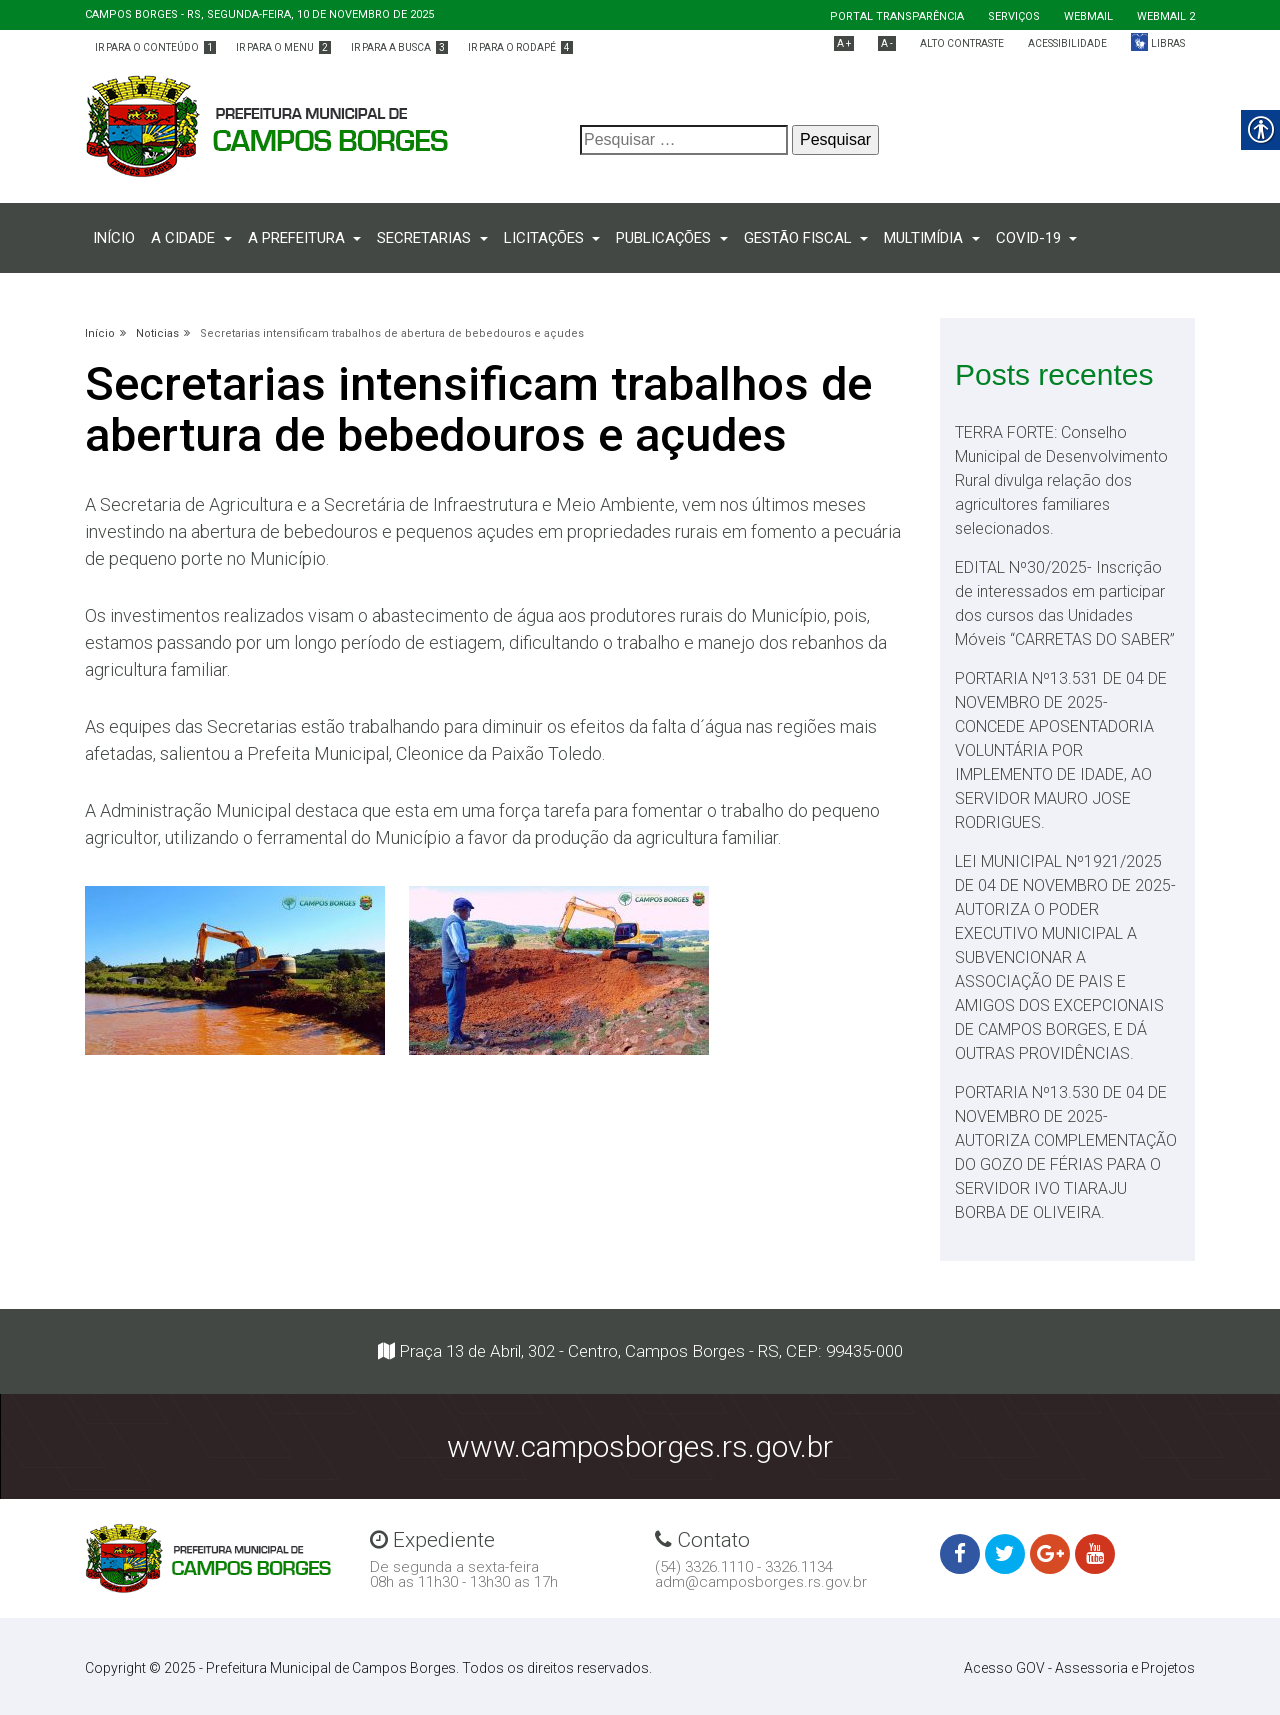 Image resolution: width=1280 pixels, height=1715 pixels. What do you see at coordinates (925, 238) in the screenshot?
I see `Multimídia` at bounding box center [925, 238].